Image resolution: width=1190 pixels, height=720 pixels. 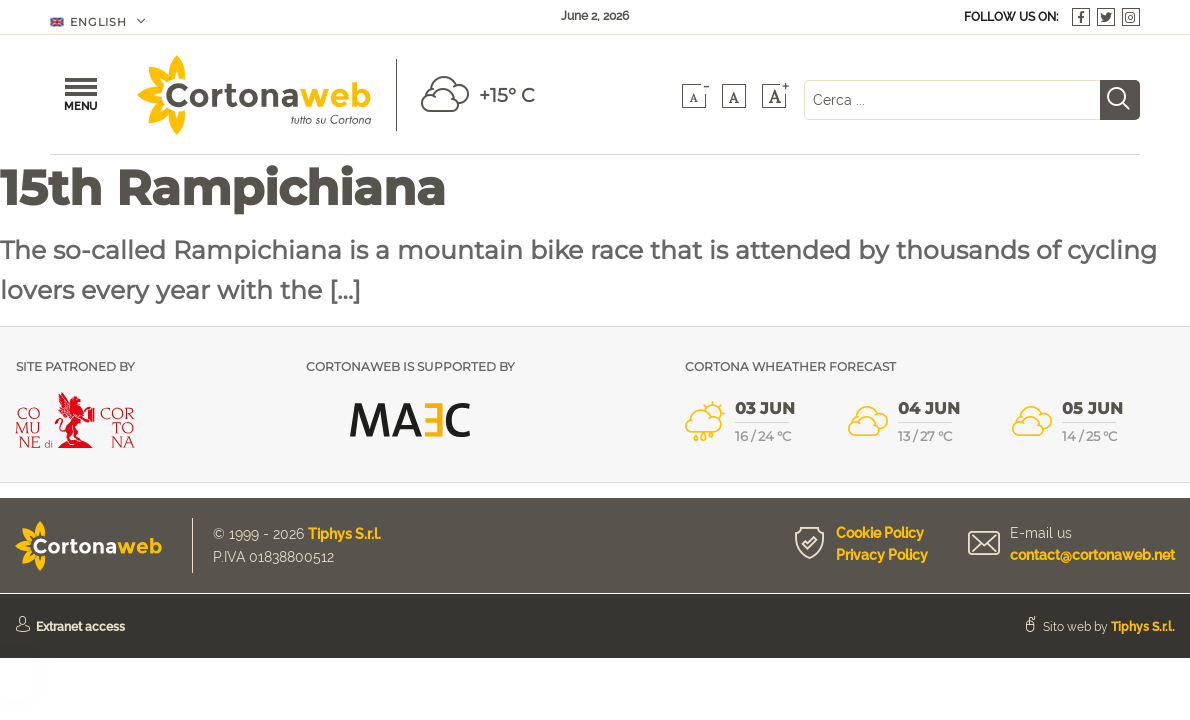 I want to click on Cookie Policy, so click(x=880, y=533).